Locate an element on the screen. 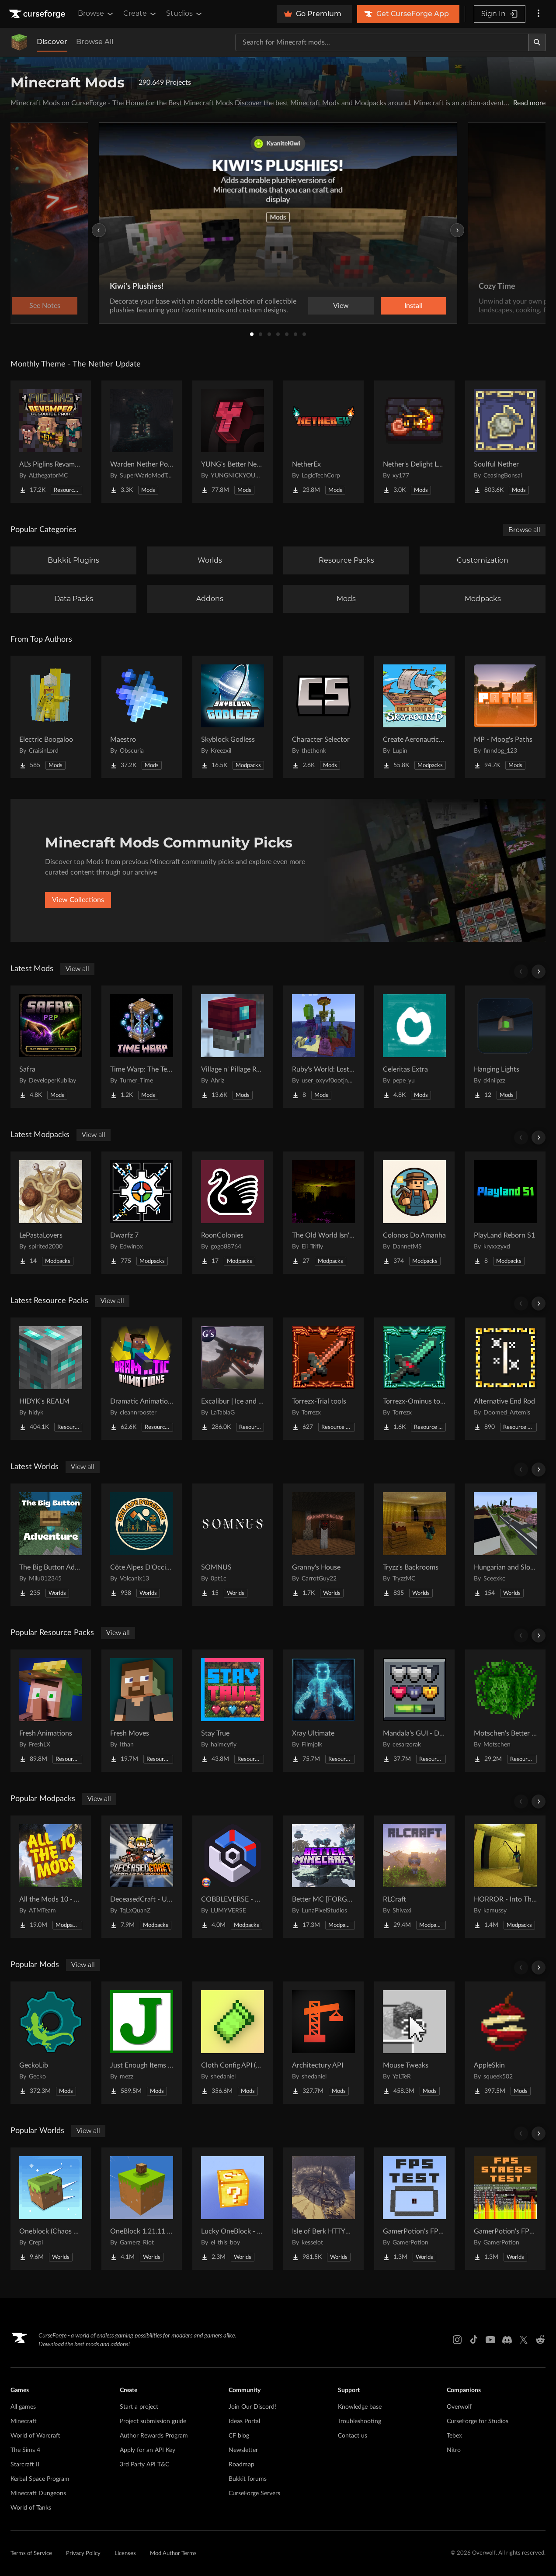  [Go to Cloth Config API (Fabric/Forge/NeoForge) Project Page] is located at coordinates (232, 2042).